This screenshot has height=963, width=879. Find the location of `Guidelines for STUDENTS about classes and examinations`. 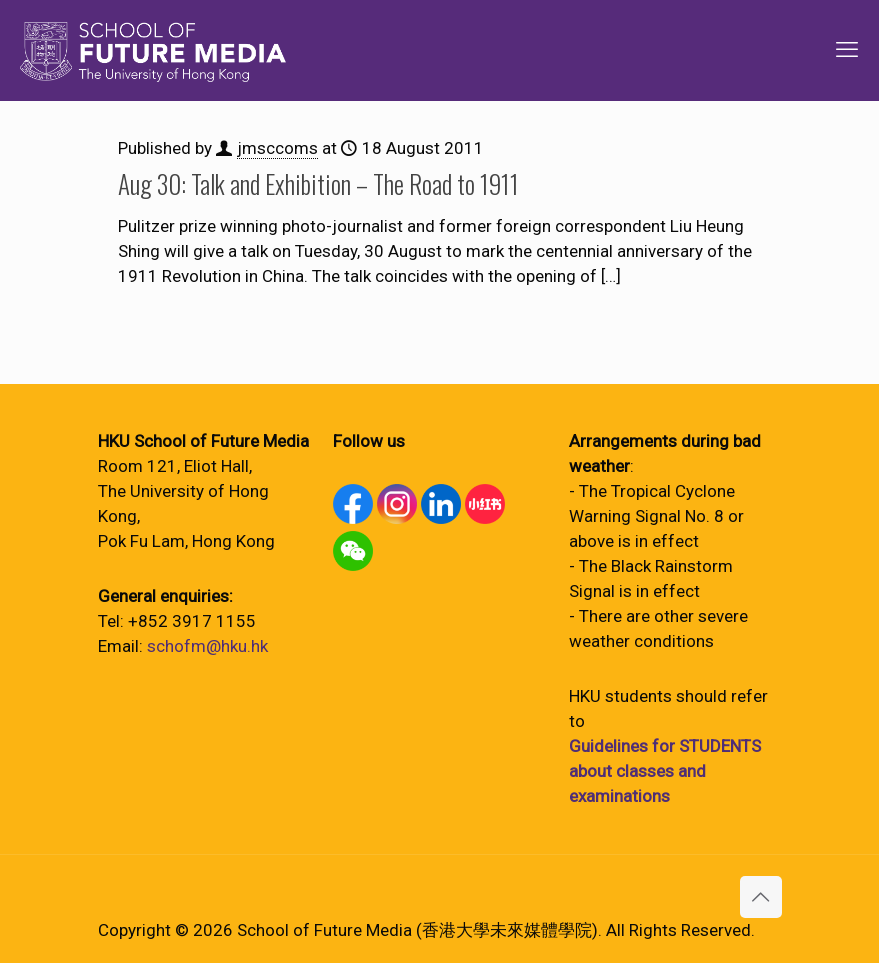

Guidelines for STUDENTS about classes and examinations is located at coordinates (665, 771).